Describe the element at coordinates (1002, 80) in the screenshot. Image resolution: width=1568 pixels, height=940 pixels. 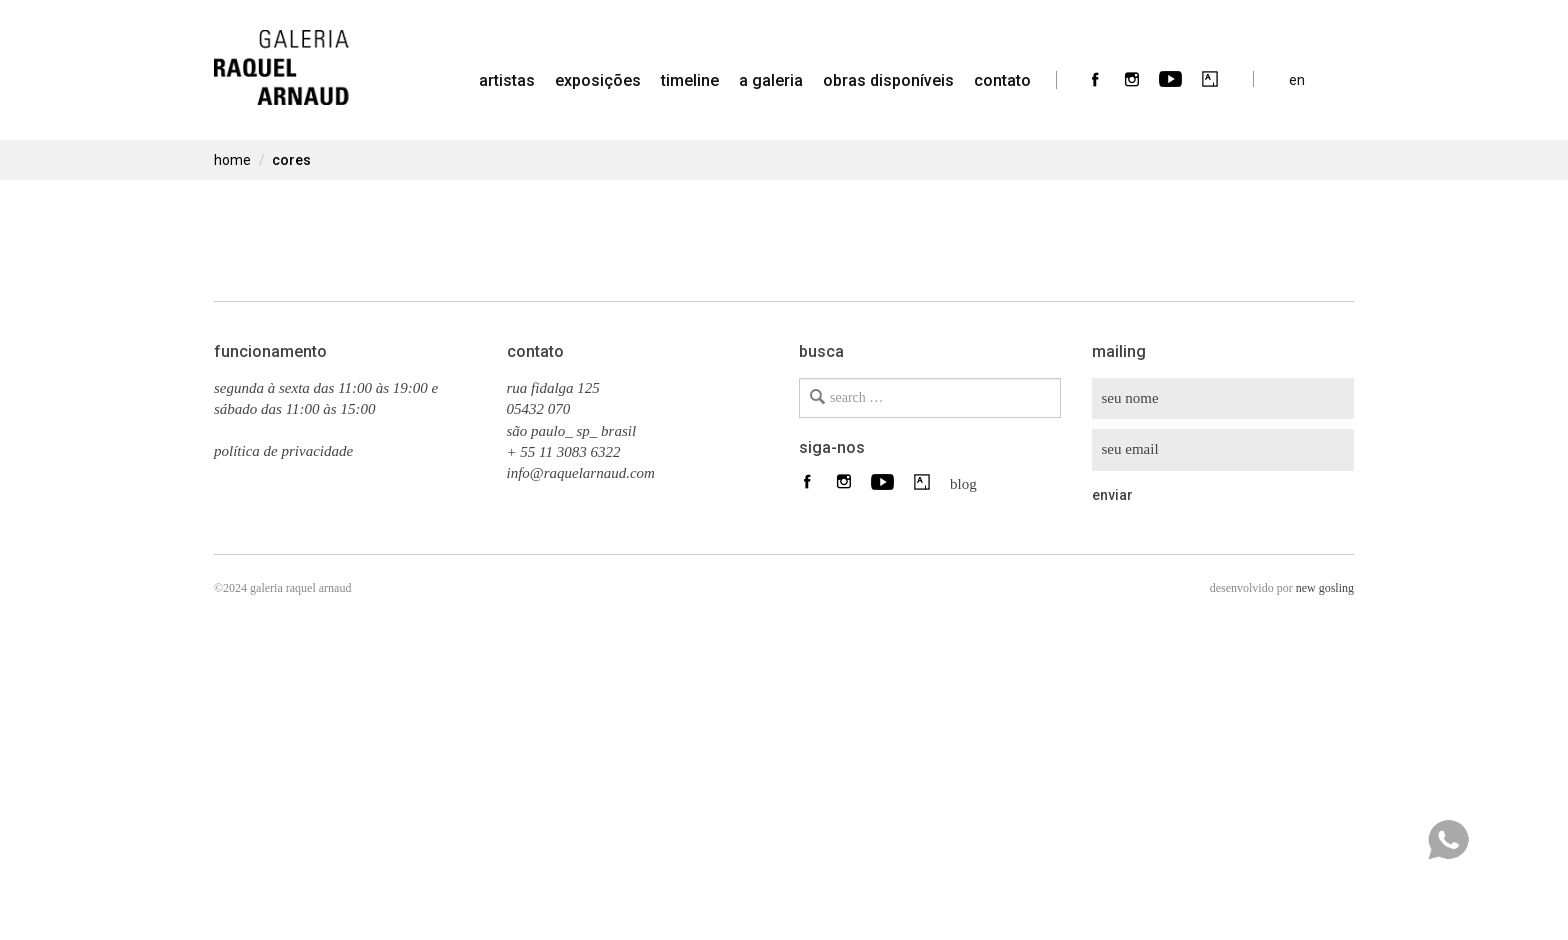
I see `contato` at that location.